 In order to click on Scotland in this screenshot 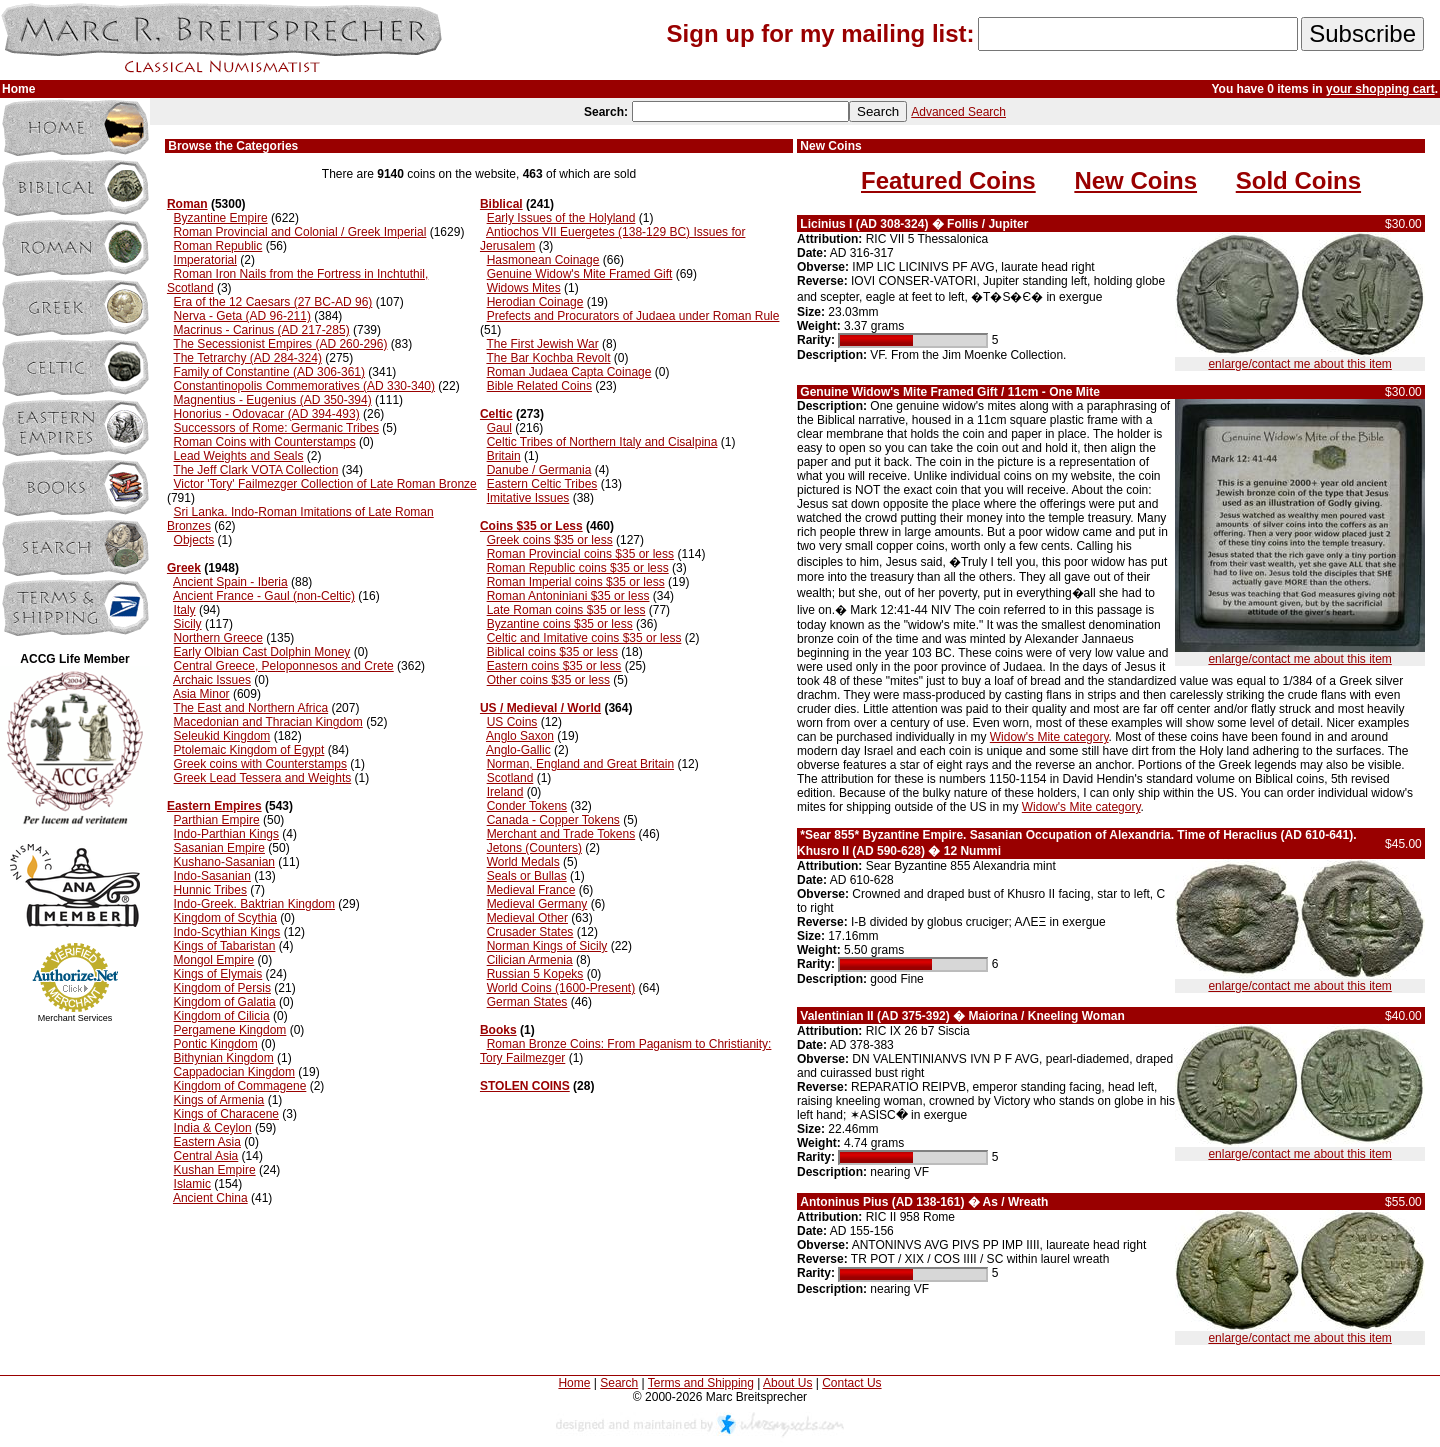, I will do `click(510, 778)`.